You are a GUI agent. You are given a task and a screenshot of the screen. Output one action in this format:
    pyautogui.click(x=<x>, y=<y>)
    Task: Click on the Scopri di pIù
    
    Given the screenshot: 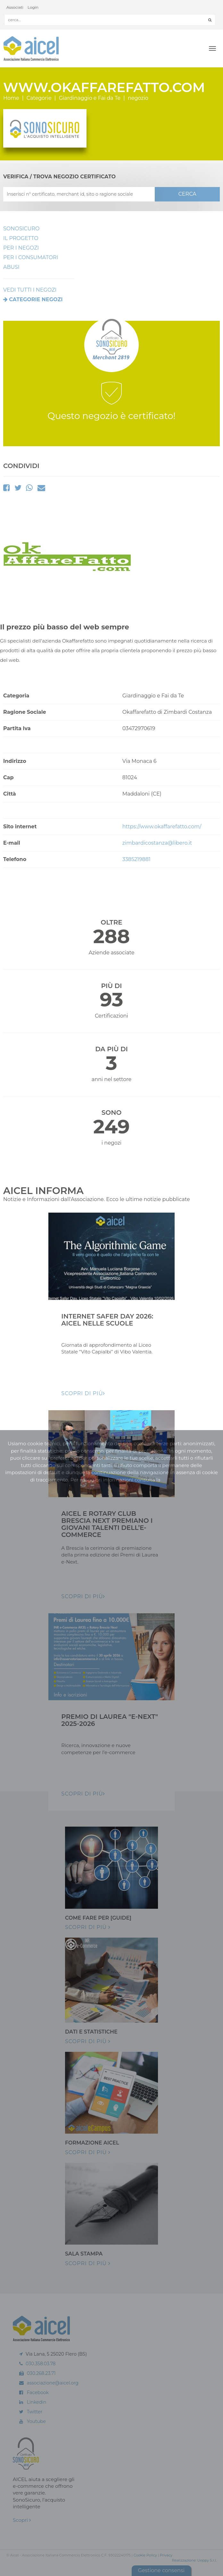 What is the action you would take?
    pyautogui.click(x=83, y=1393)
    